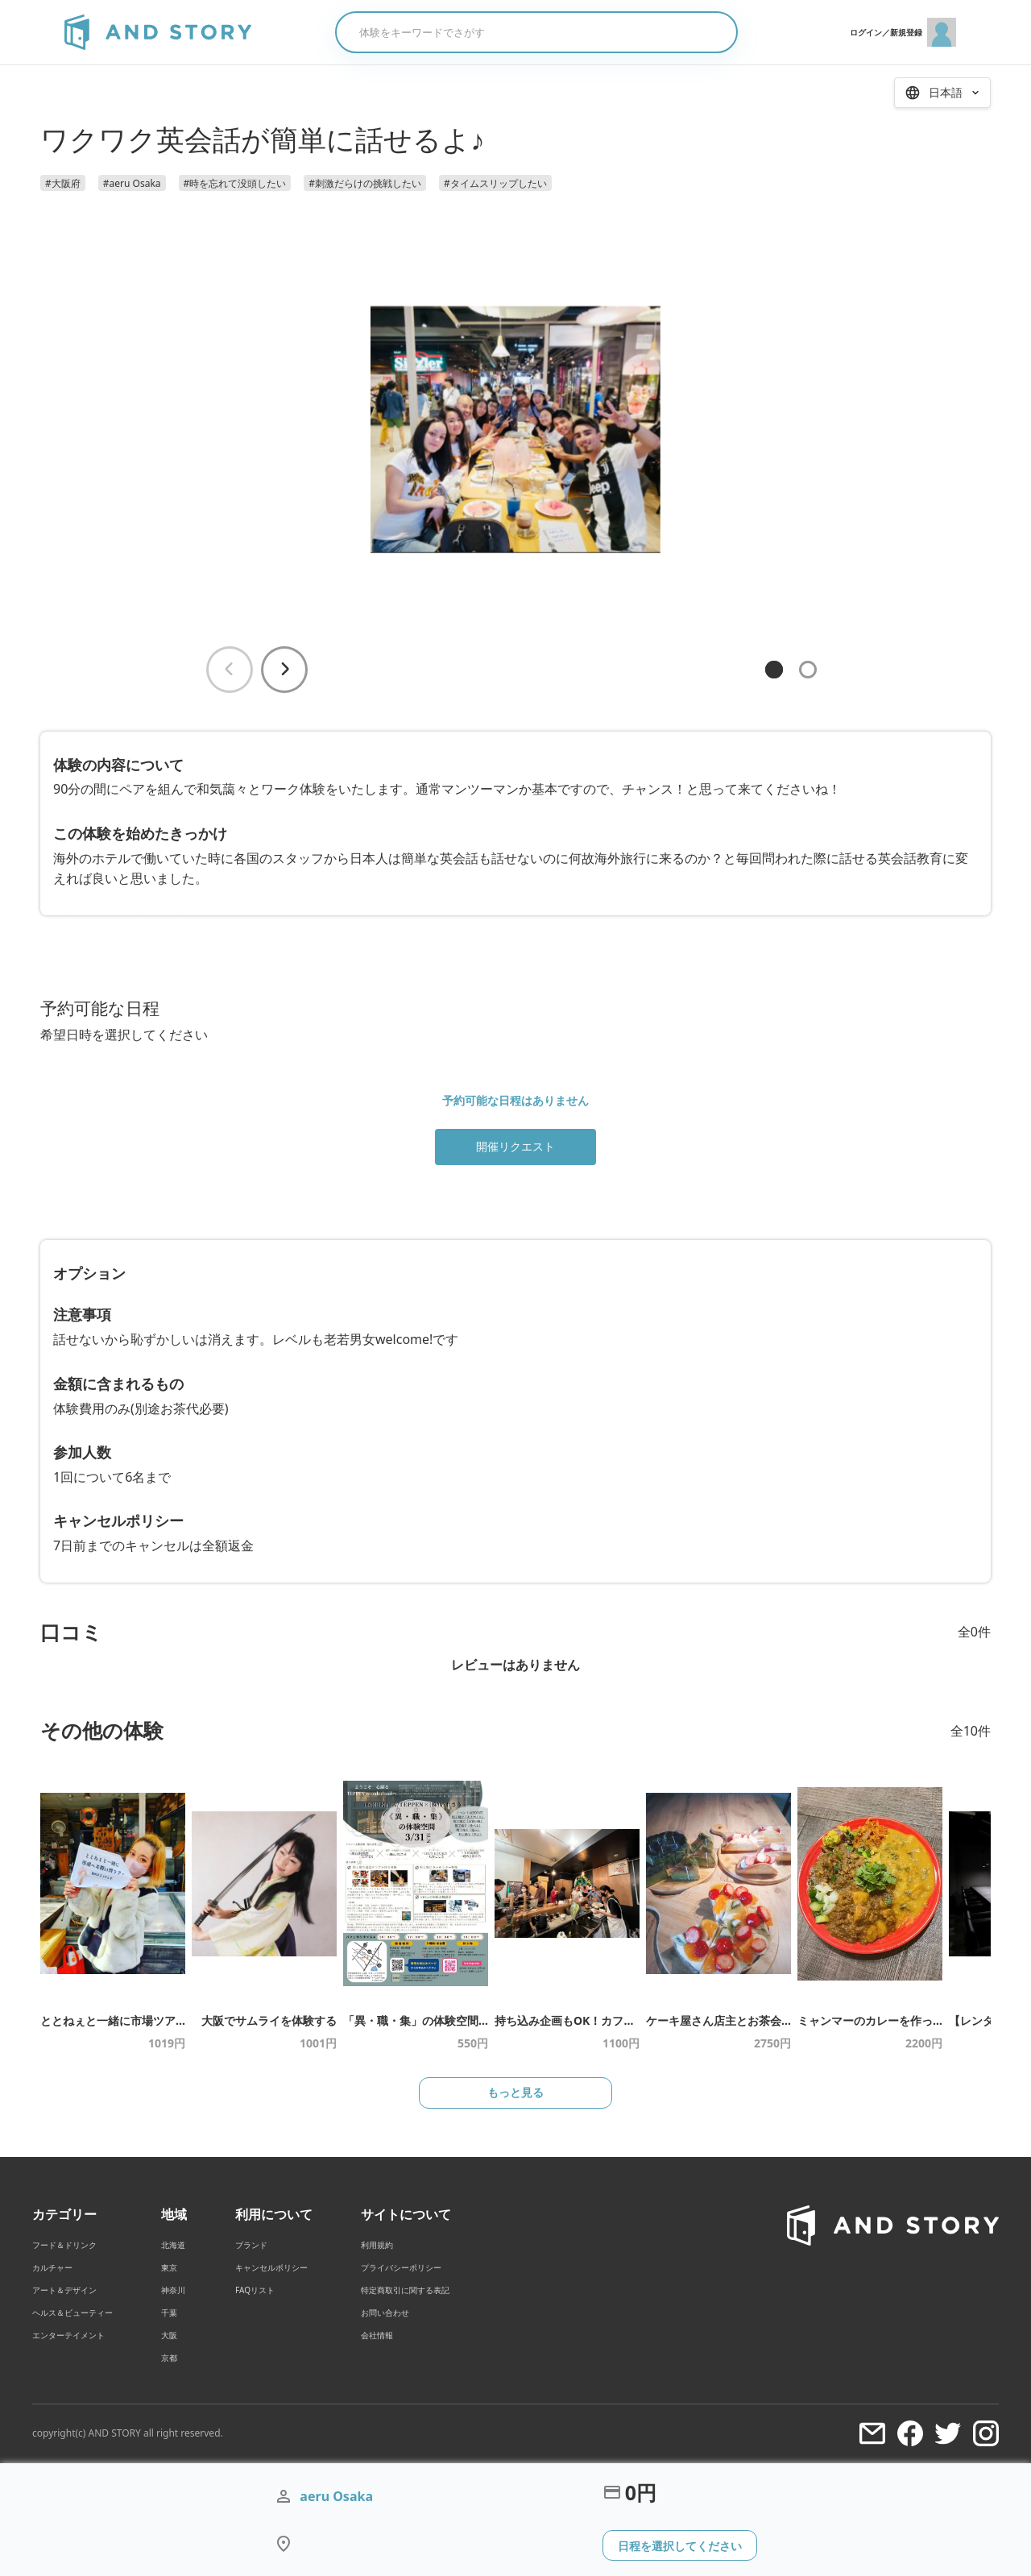 This screenshot has height=2576, width=1031. What do you see at coordinates (72, 2313) in the screenshot?
I see `ヘルス＆ビューティー` at bounding box center [72, 2313].